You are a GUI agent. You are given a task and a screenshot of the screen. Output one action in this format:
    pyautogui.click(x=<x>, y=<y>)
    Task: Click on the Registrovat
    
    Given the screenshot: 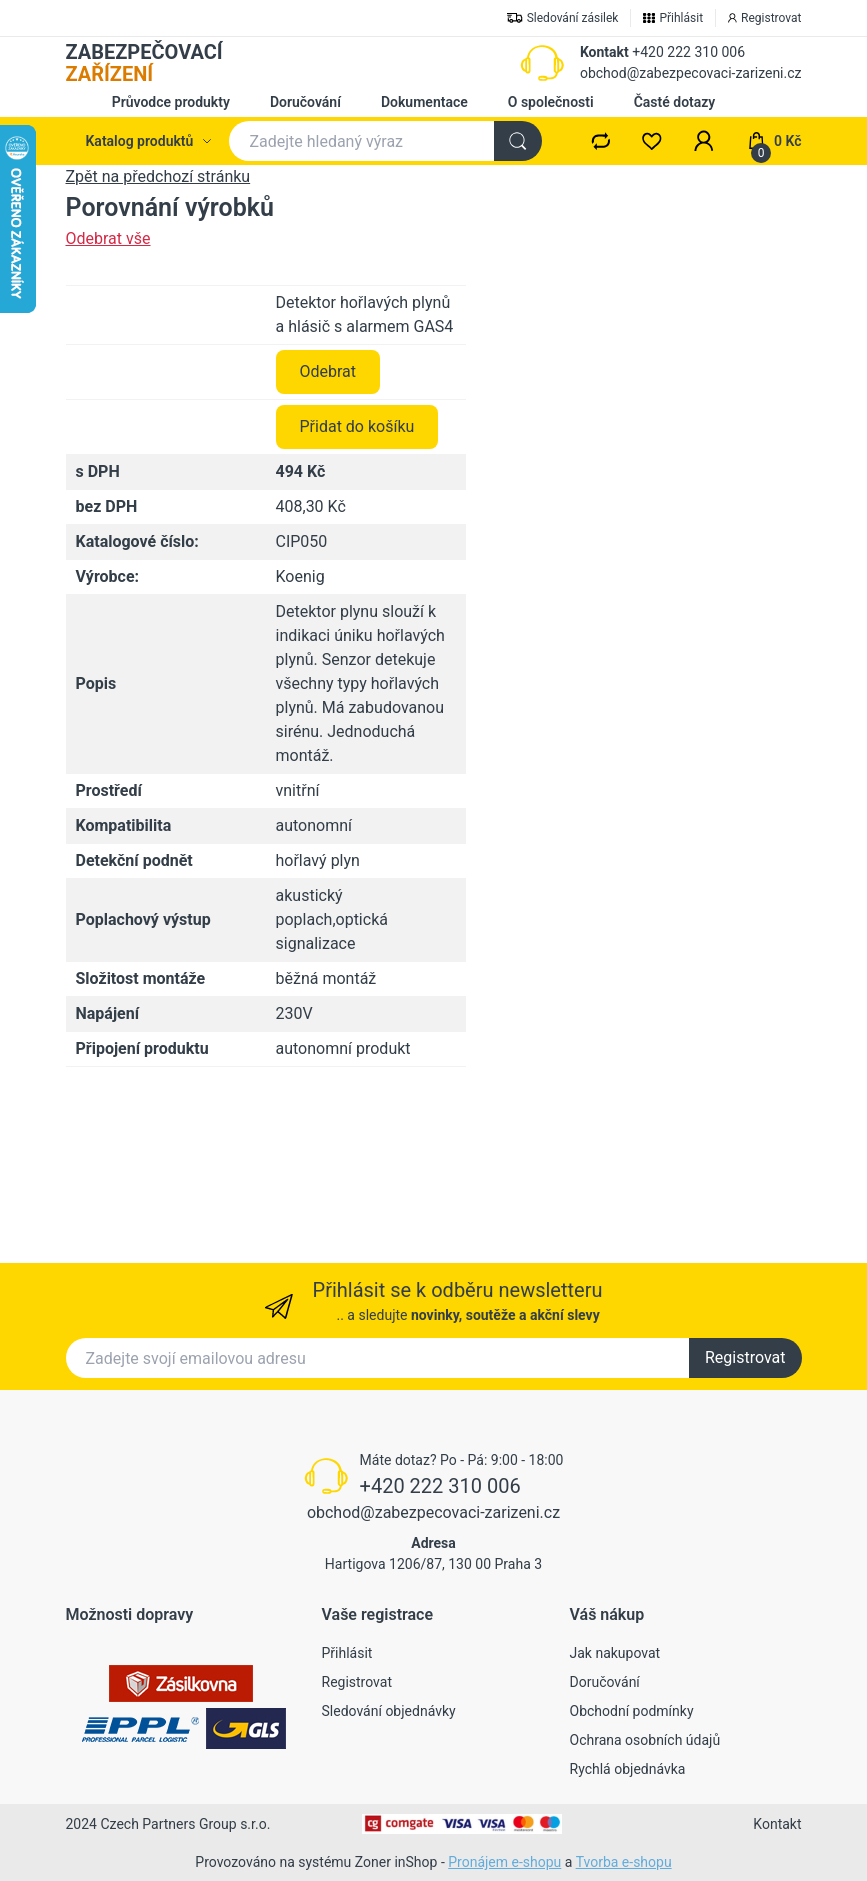 What is the action you would take?
    pyautogui.click(x=745, y=1357)
    